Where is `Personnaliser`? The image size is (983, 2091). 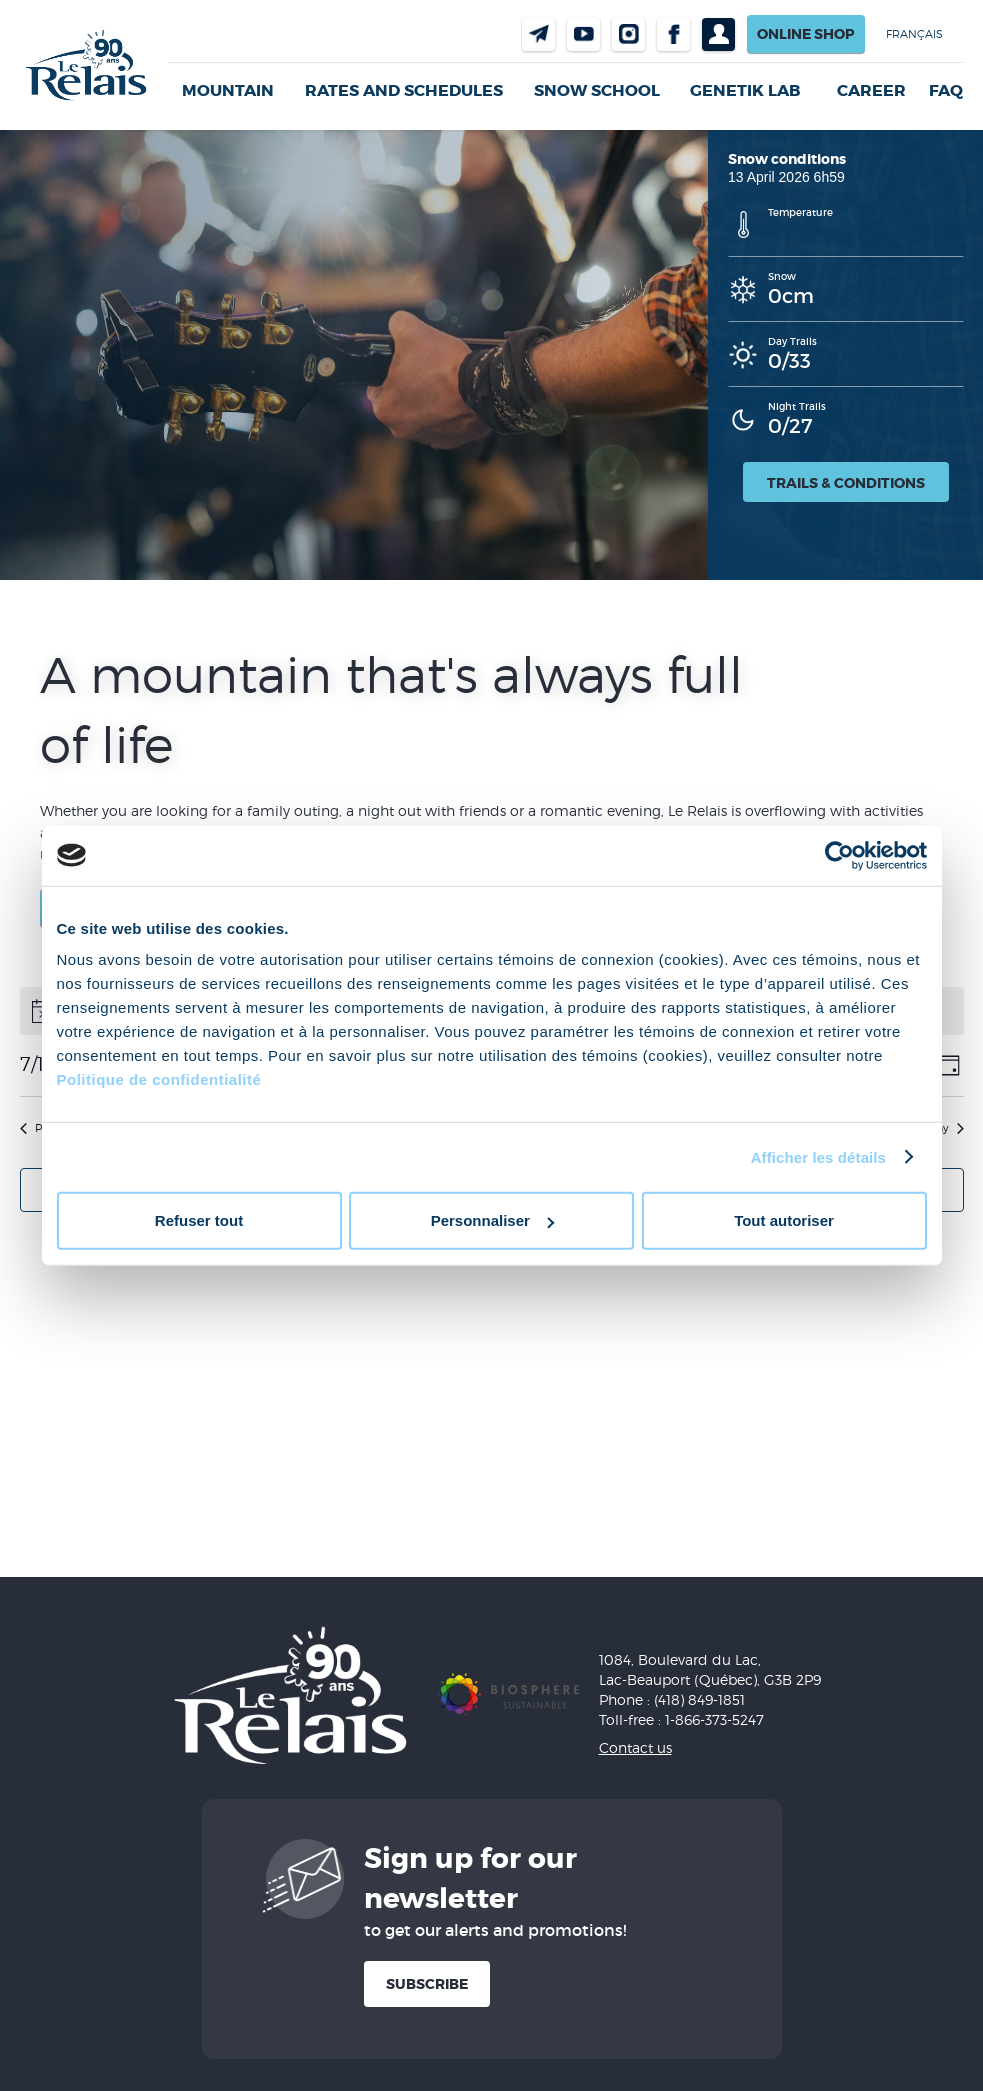 Personnaliser is located at coordinates (492, 1220).